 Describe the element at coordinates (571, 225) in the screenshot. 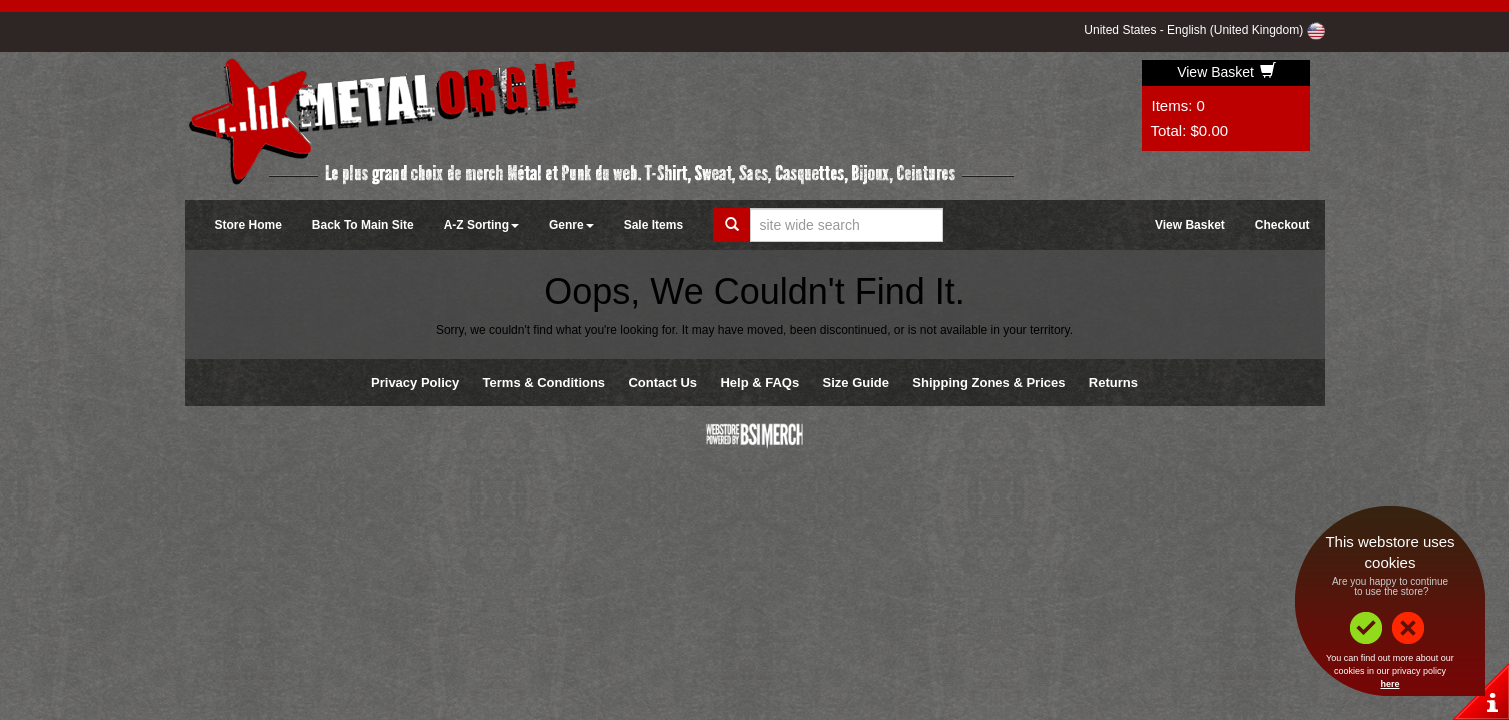

I see `Genre` at that location.